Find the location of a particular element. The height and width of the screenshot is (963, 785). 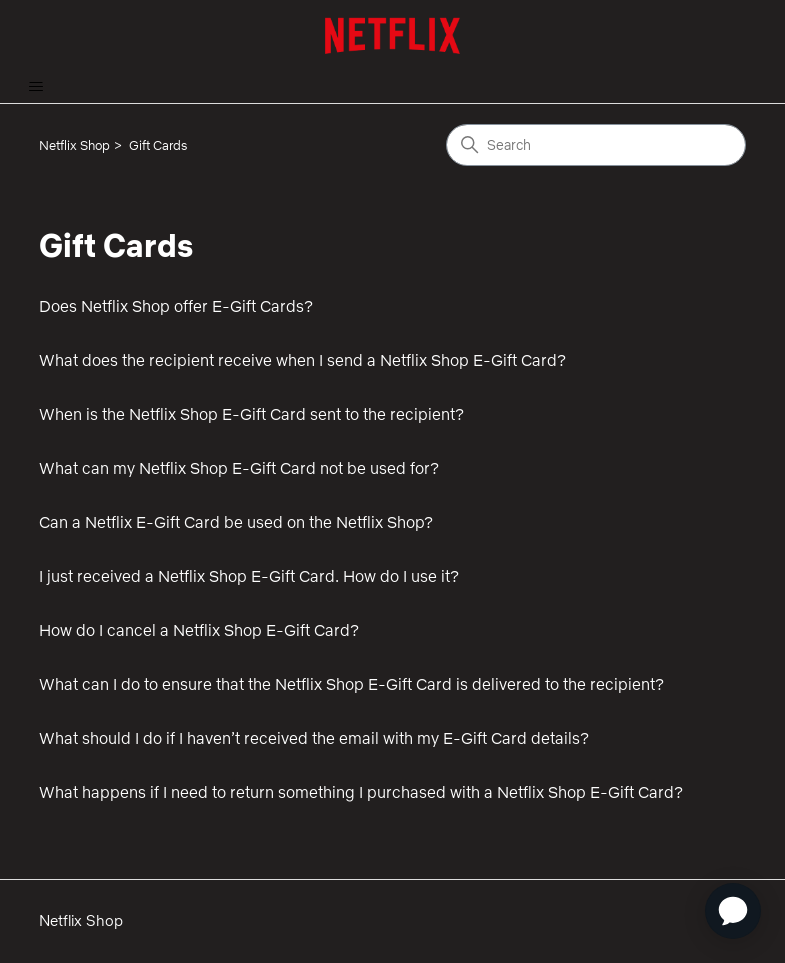

What should I do if I haven’t received the email with my E-Gift Card details? is located at coordinates (314, 738).